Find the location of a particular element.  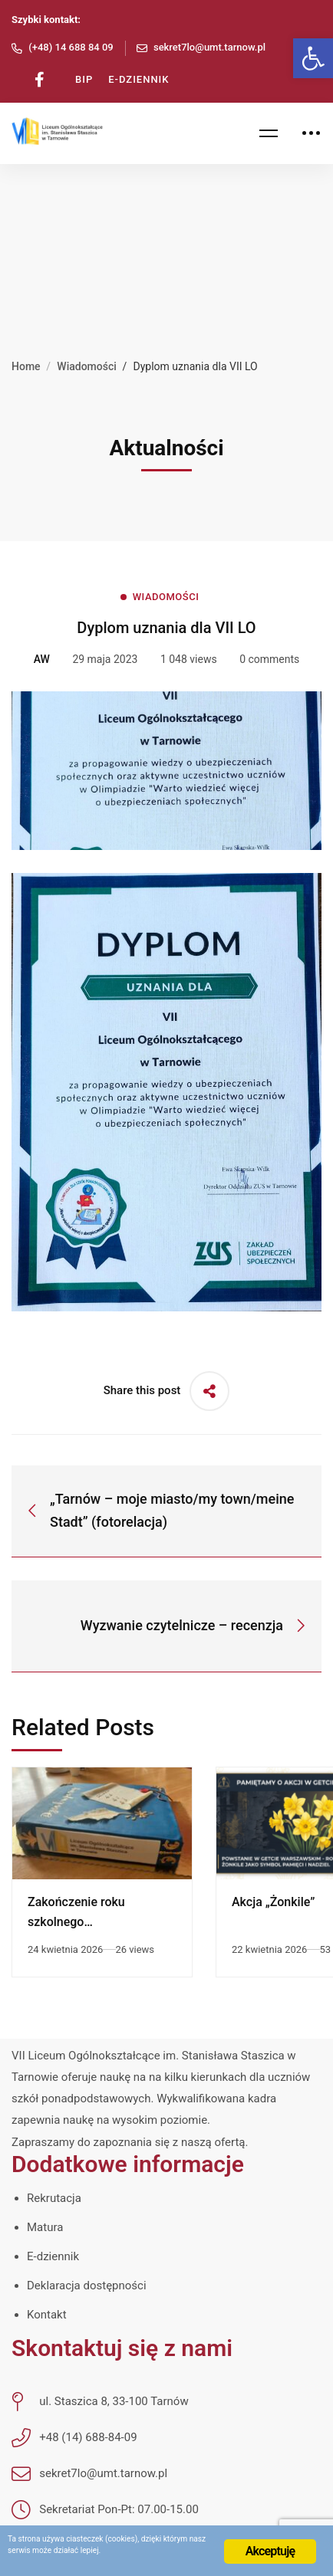

0 comments [link] is located at coordinates (269, 659).